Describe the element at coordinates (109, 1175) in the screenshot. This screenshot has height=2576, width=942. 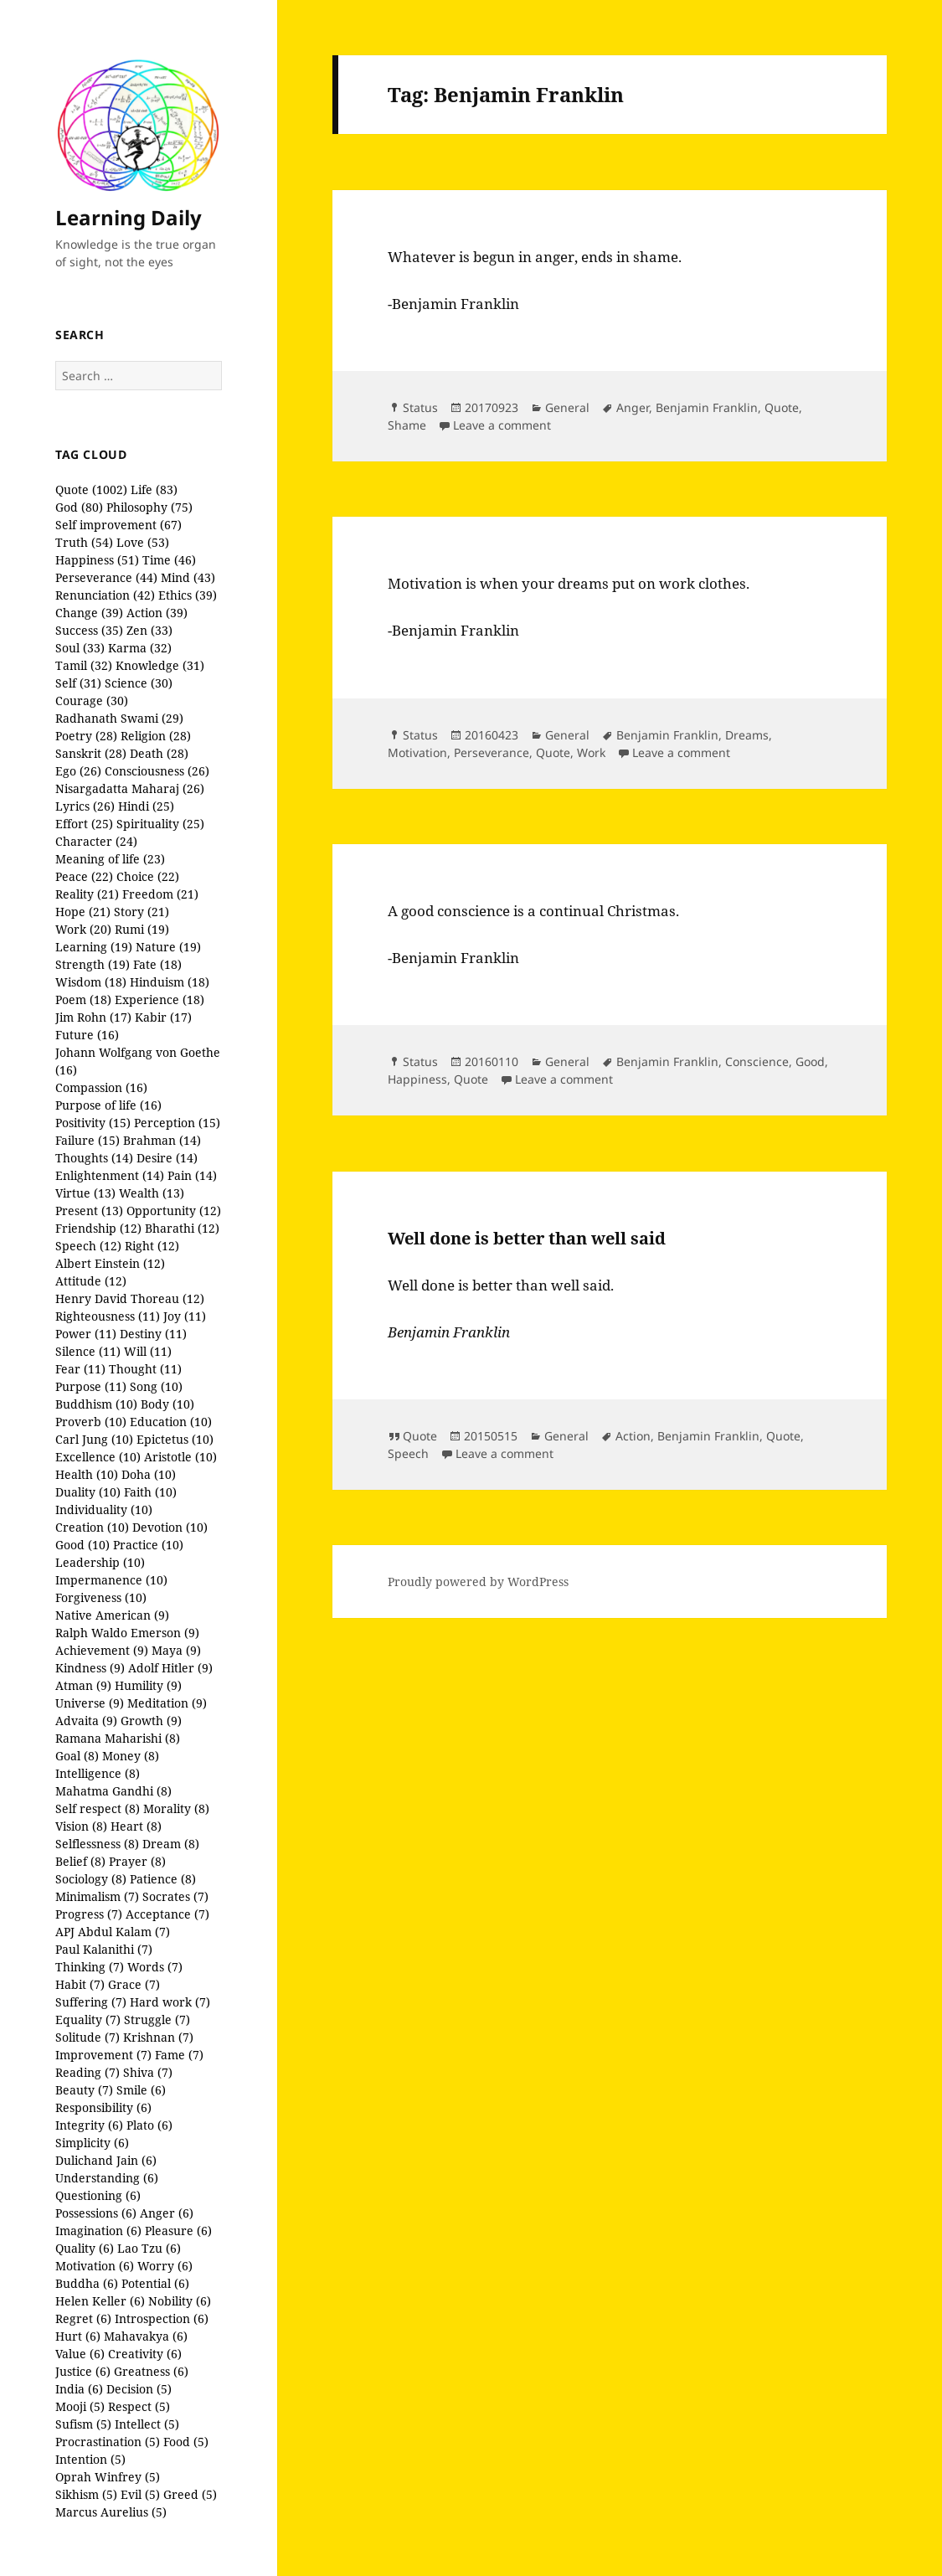
I see `Enlightenment (14)` at that location.